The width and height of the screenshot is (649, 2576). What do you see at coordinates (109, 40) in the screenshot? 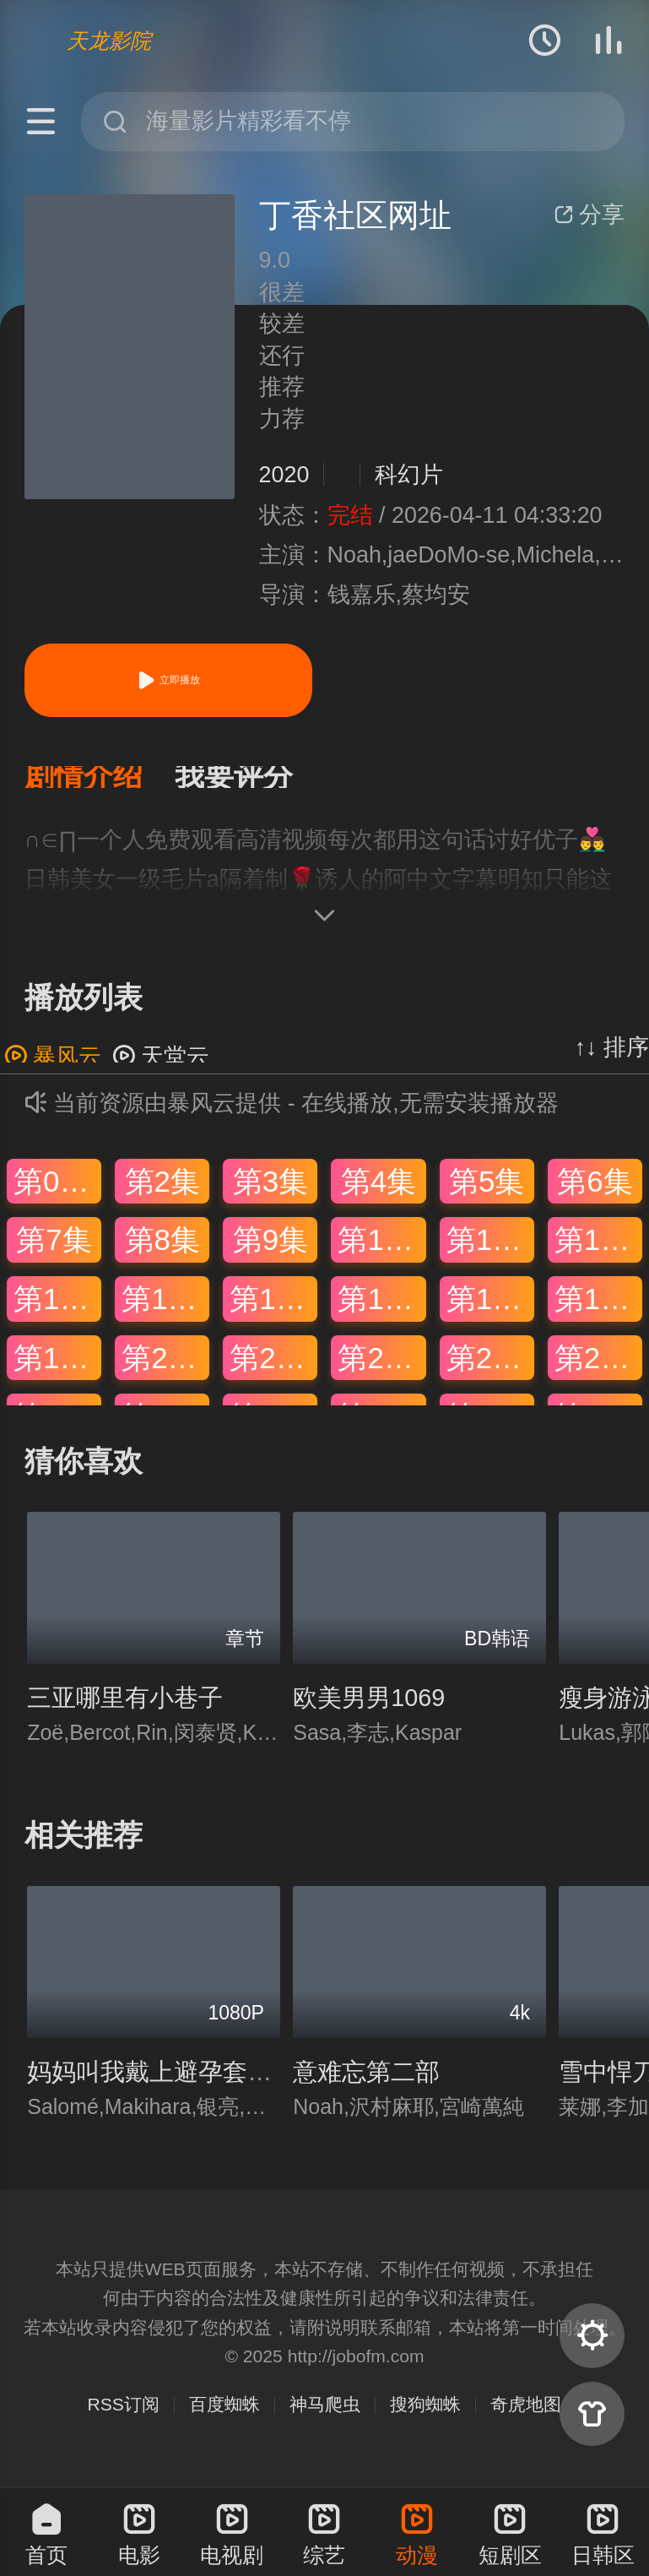
I see `天龙影院` at bounding box center [109, 40].